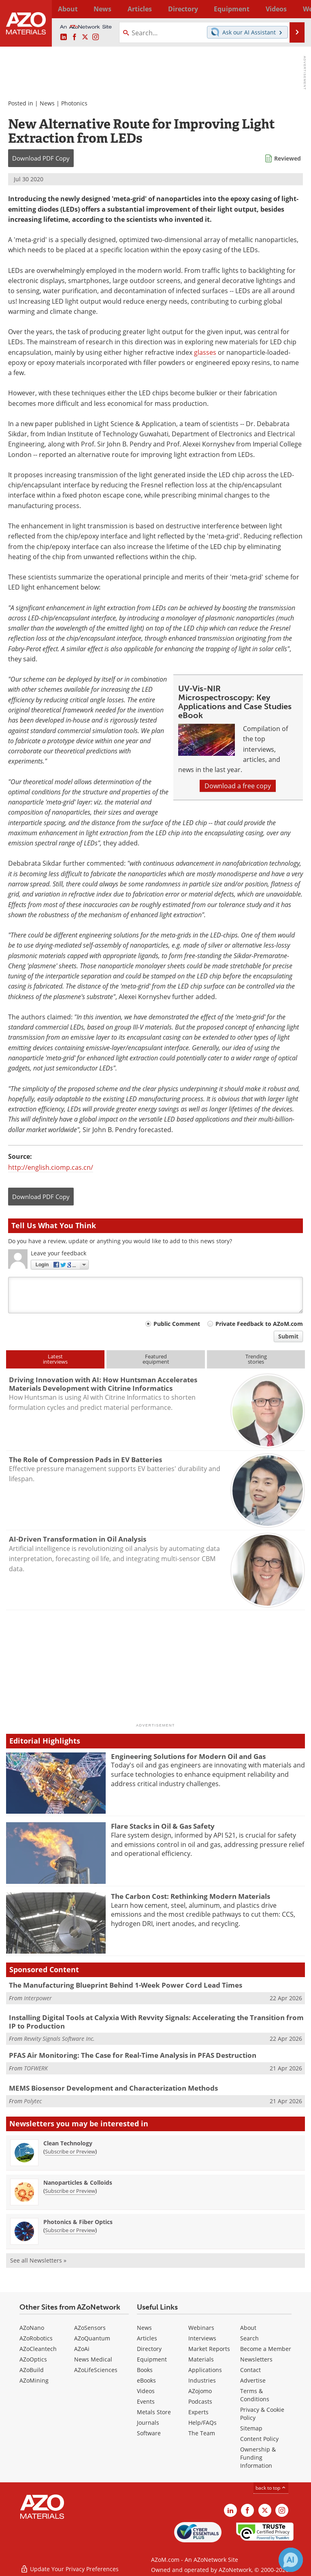 The image size is (311, 2576). What do you see at coordinates (259, 1324) in the screenshot?
I see `Private Feedback to AZoM.com` at bounding box center [259, 1324].